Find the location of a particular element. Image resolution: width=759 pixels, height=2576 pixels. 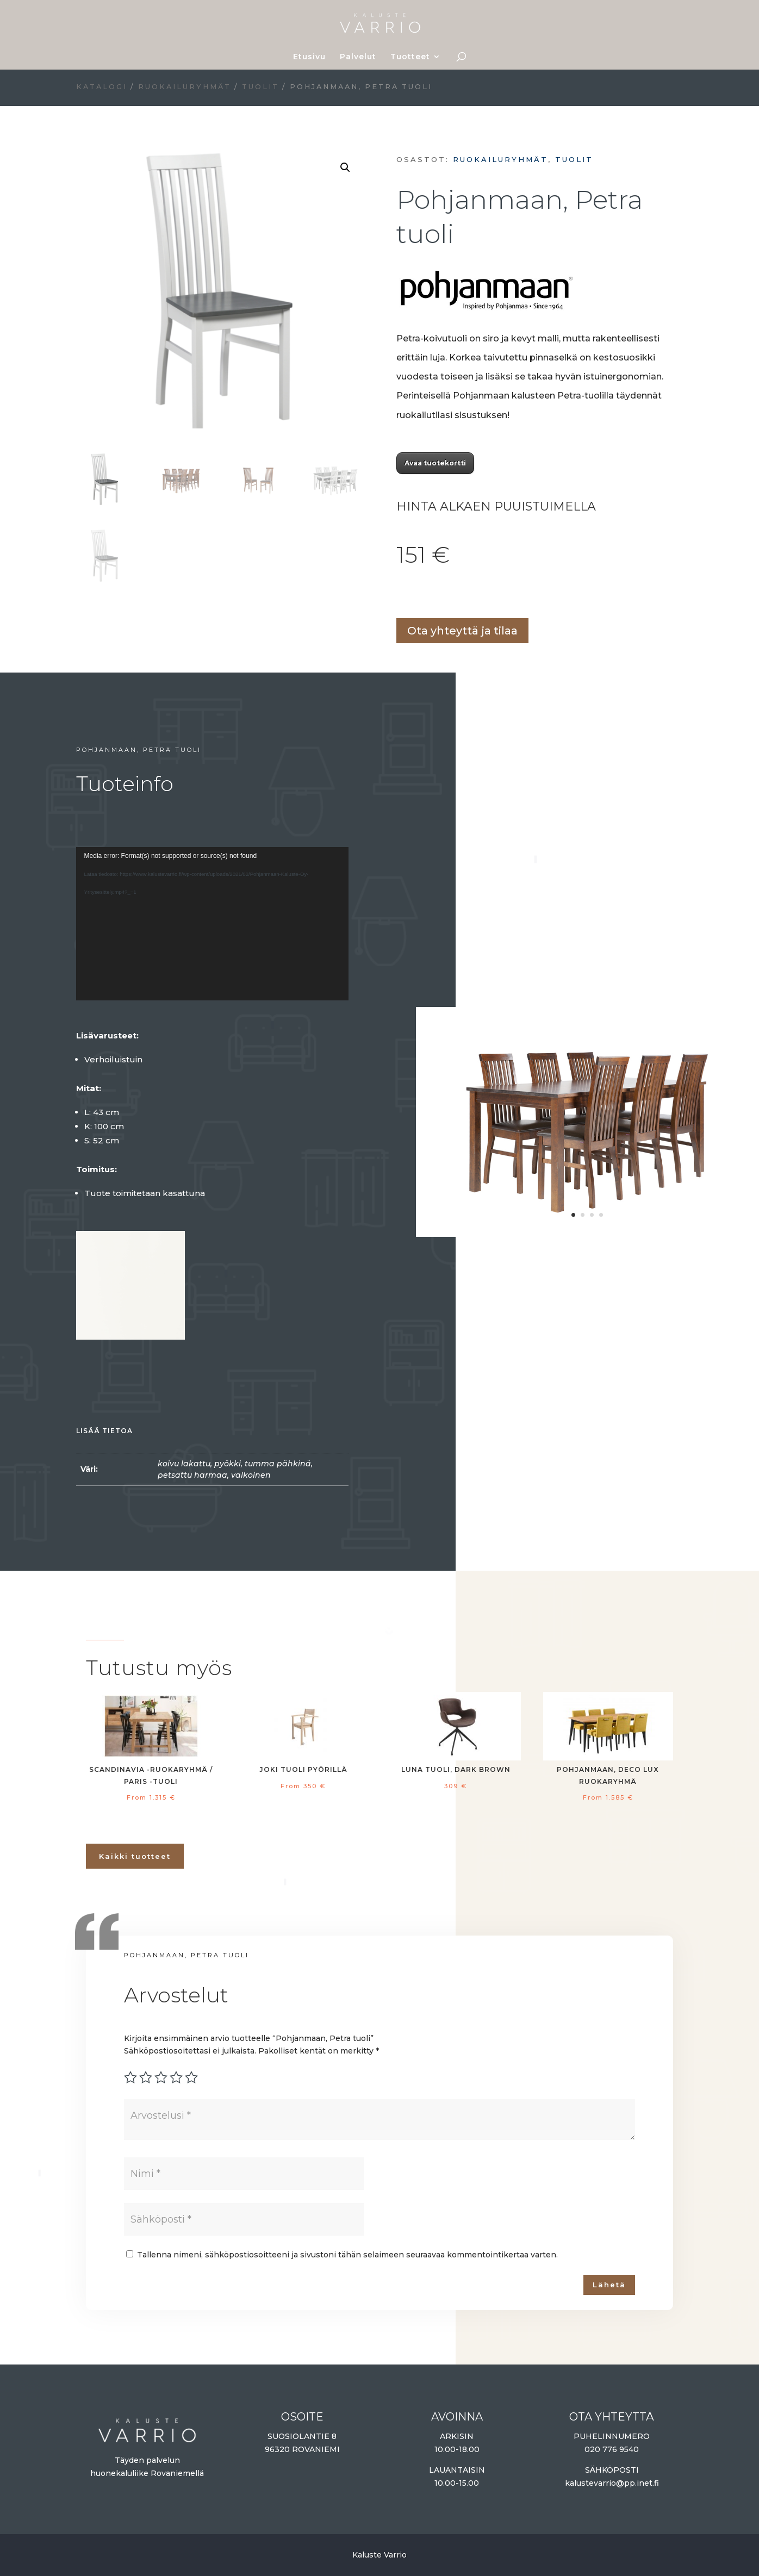

Lähetä is located at coordinates (609, 2284).